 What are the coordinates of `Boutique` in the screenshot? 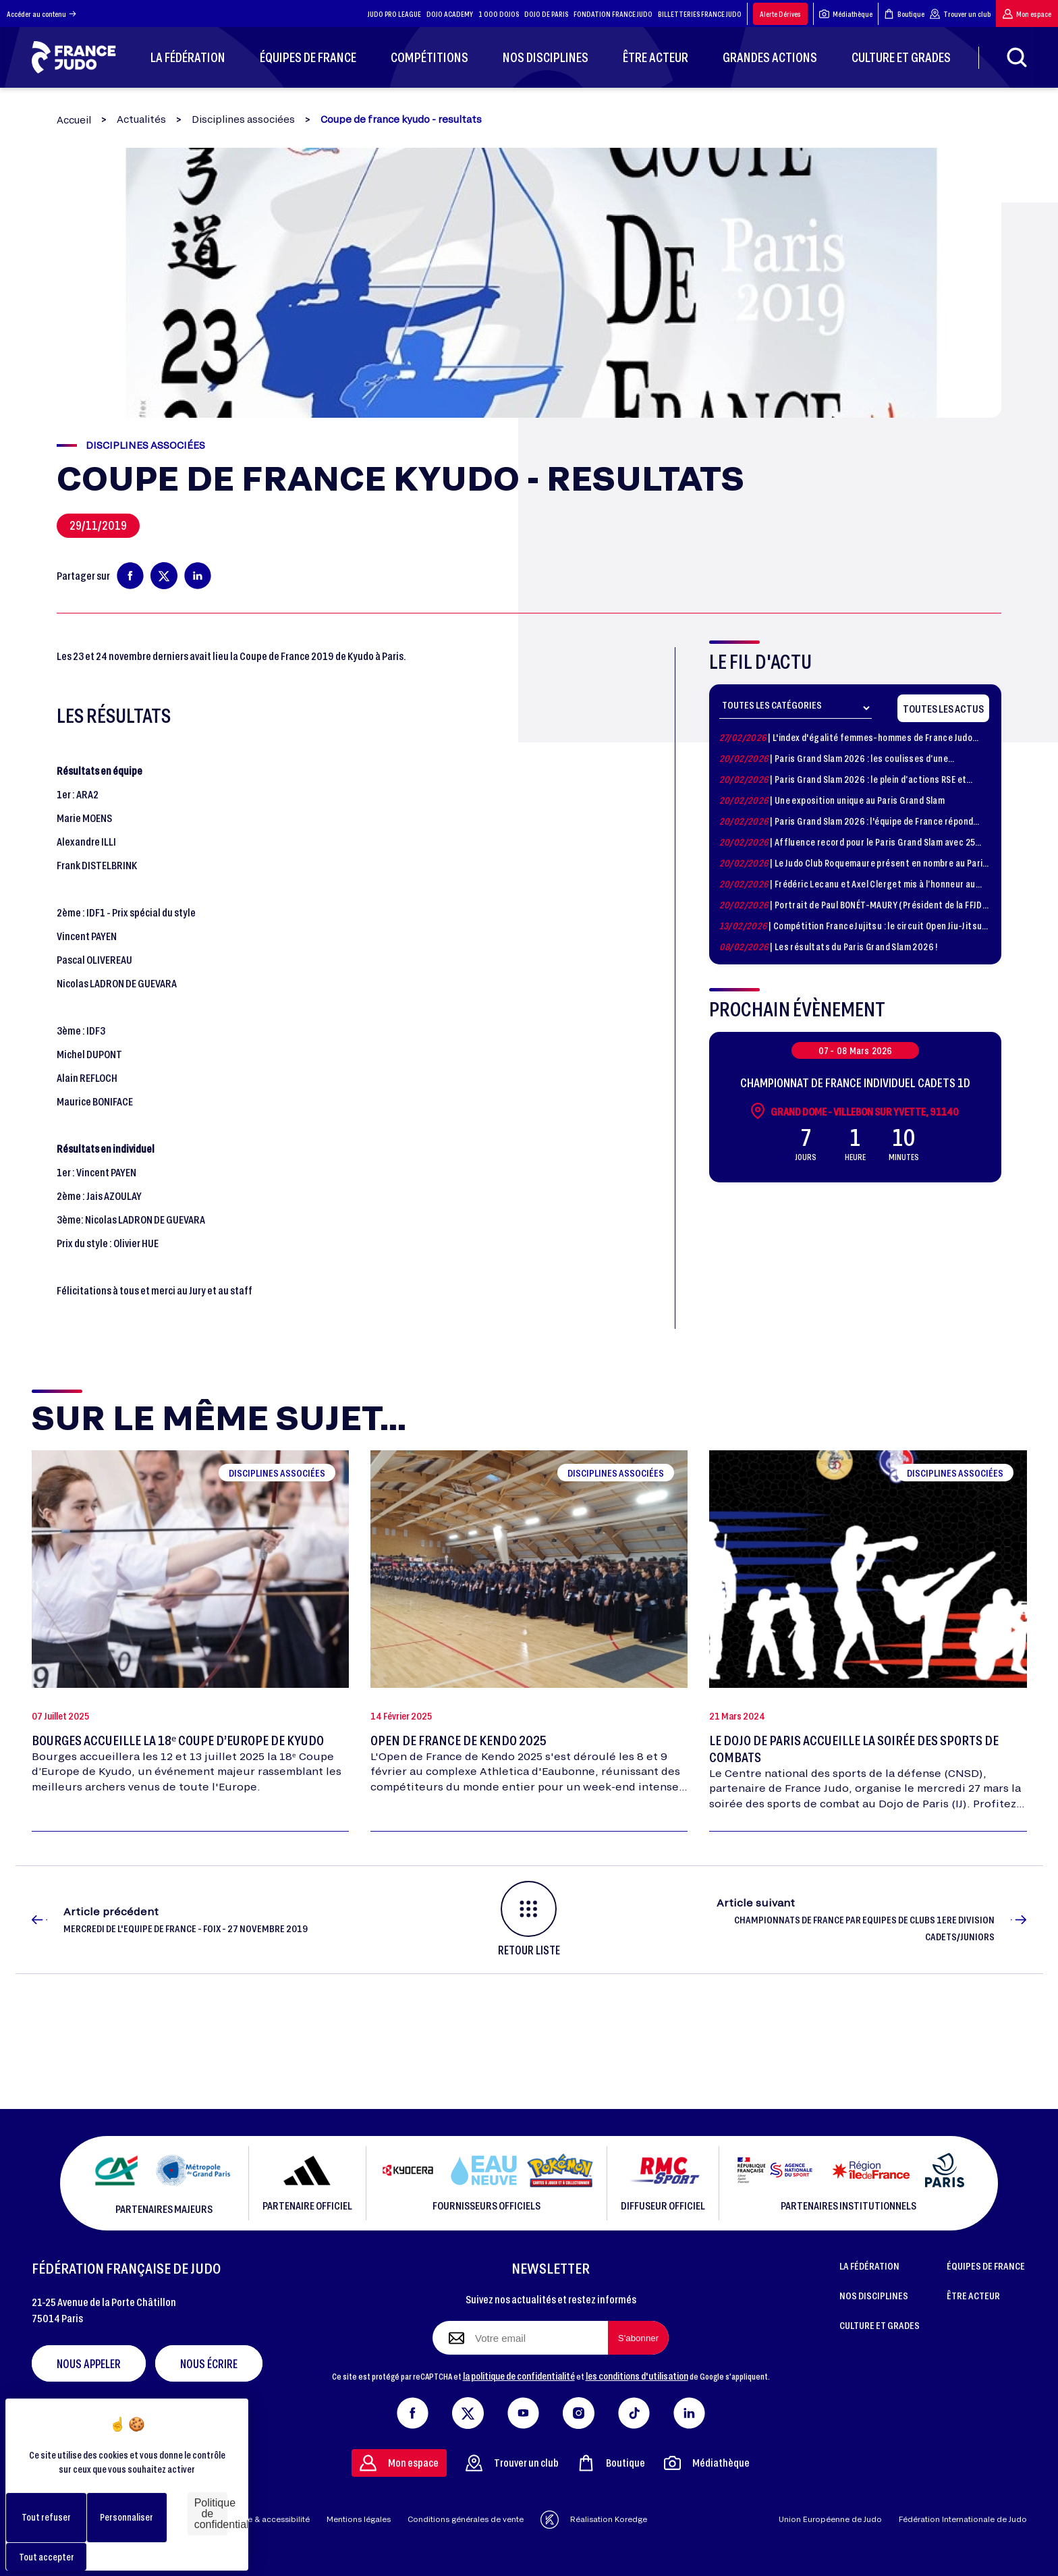 It's located at (904, 14).